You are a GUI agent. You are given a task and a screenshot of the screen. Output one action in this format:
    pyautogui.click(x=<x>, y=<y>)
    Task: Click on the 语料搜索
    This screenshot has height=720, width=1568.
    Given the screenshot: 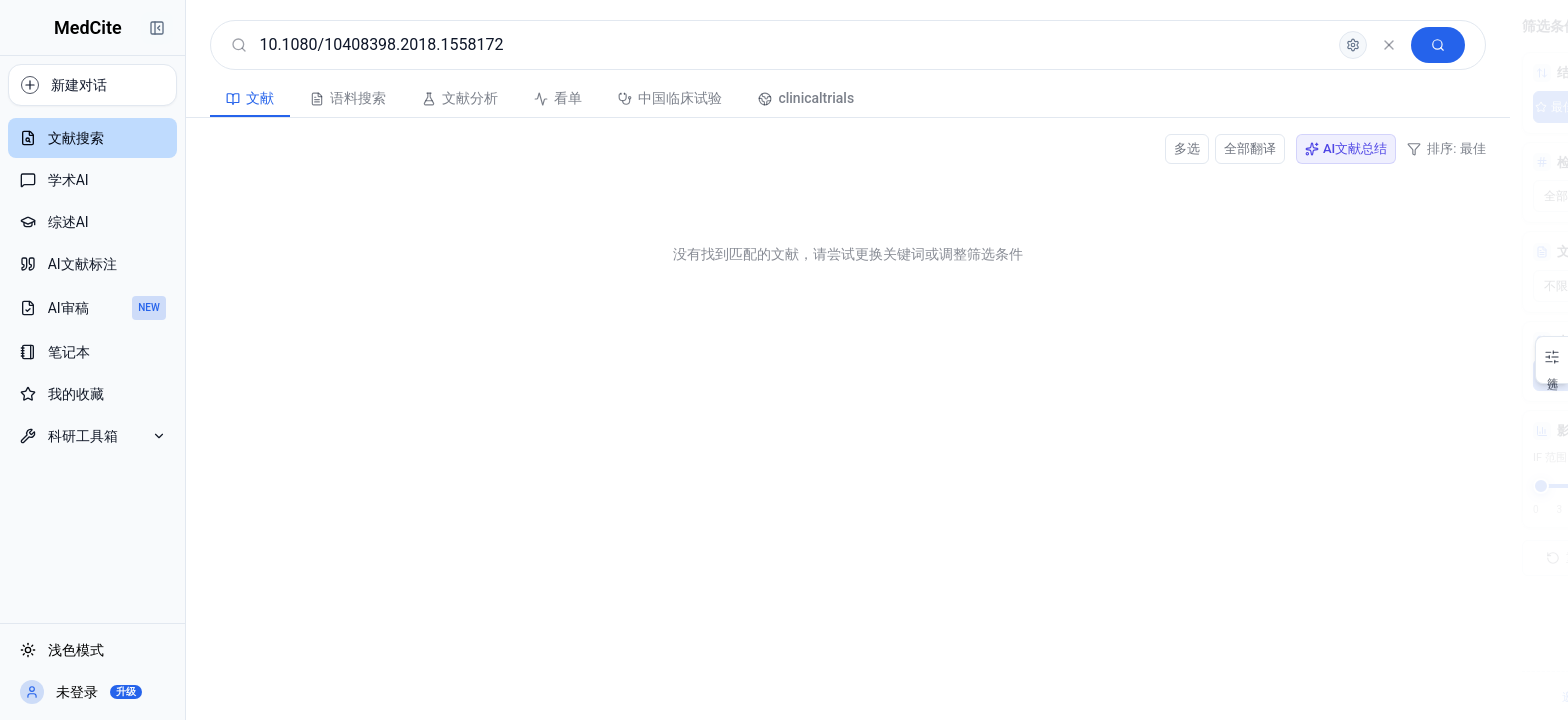 What is the action you would take?
    pyautogui.click(x=226, y=98)
    